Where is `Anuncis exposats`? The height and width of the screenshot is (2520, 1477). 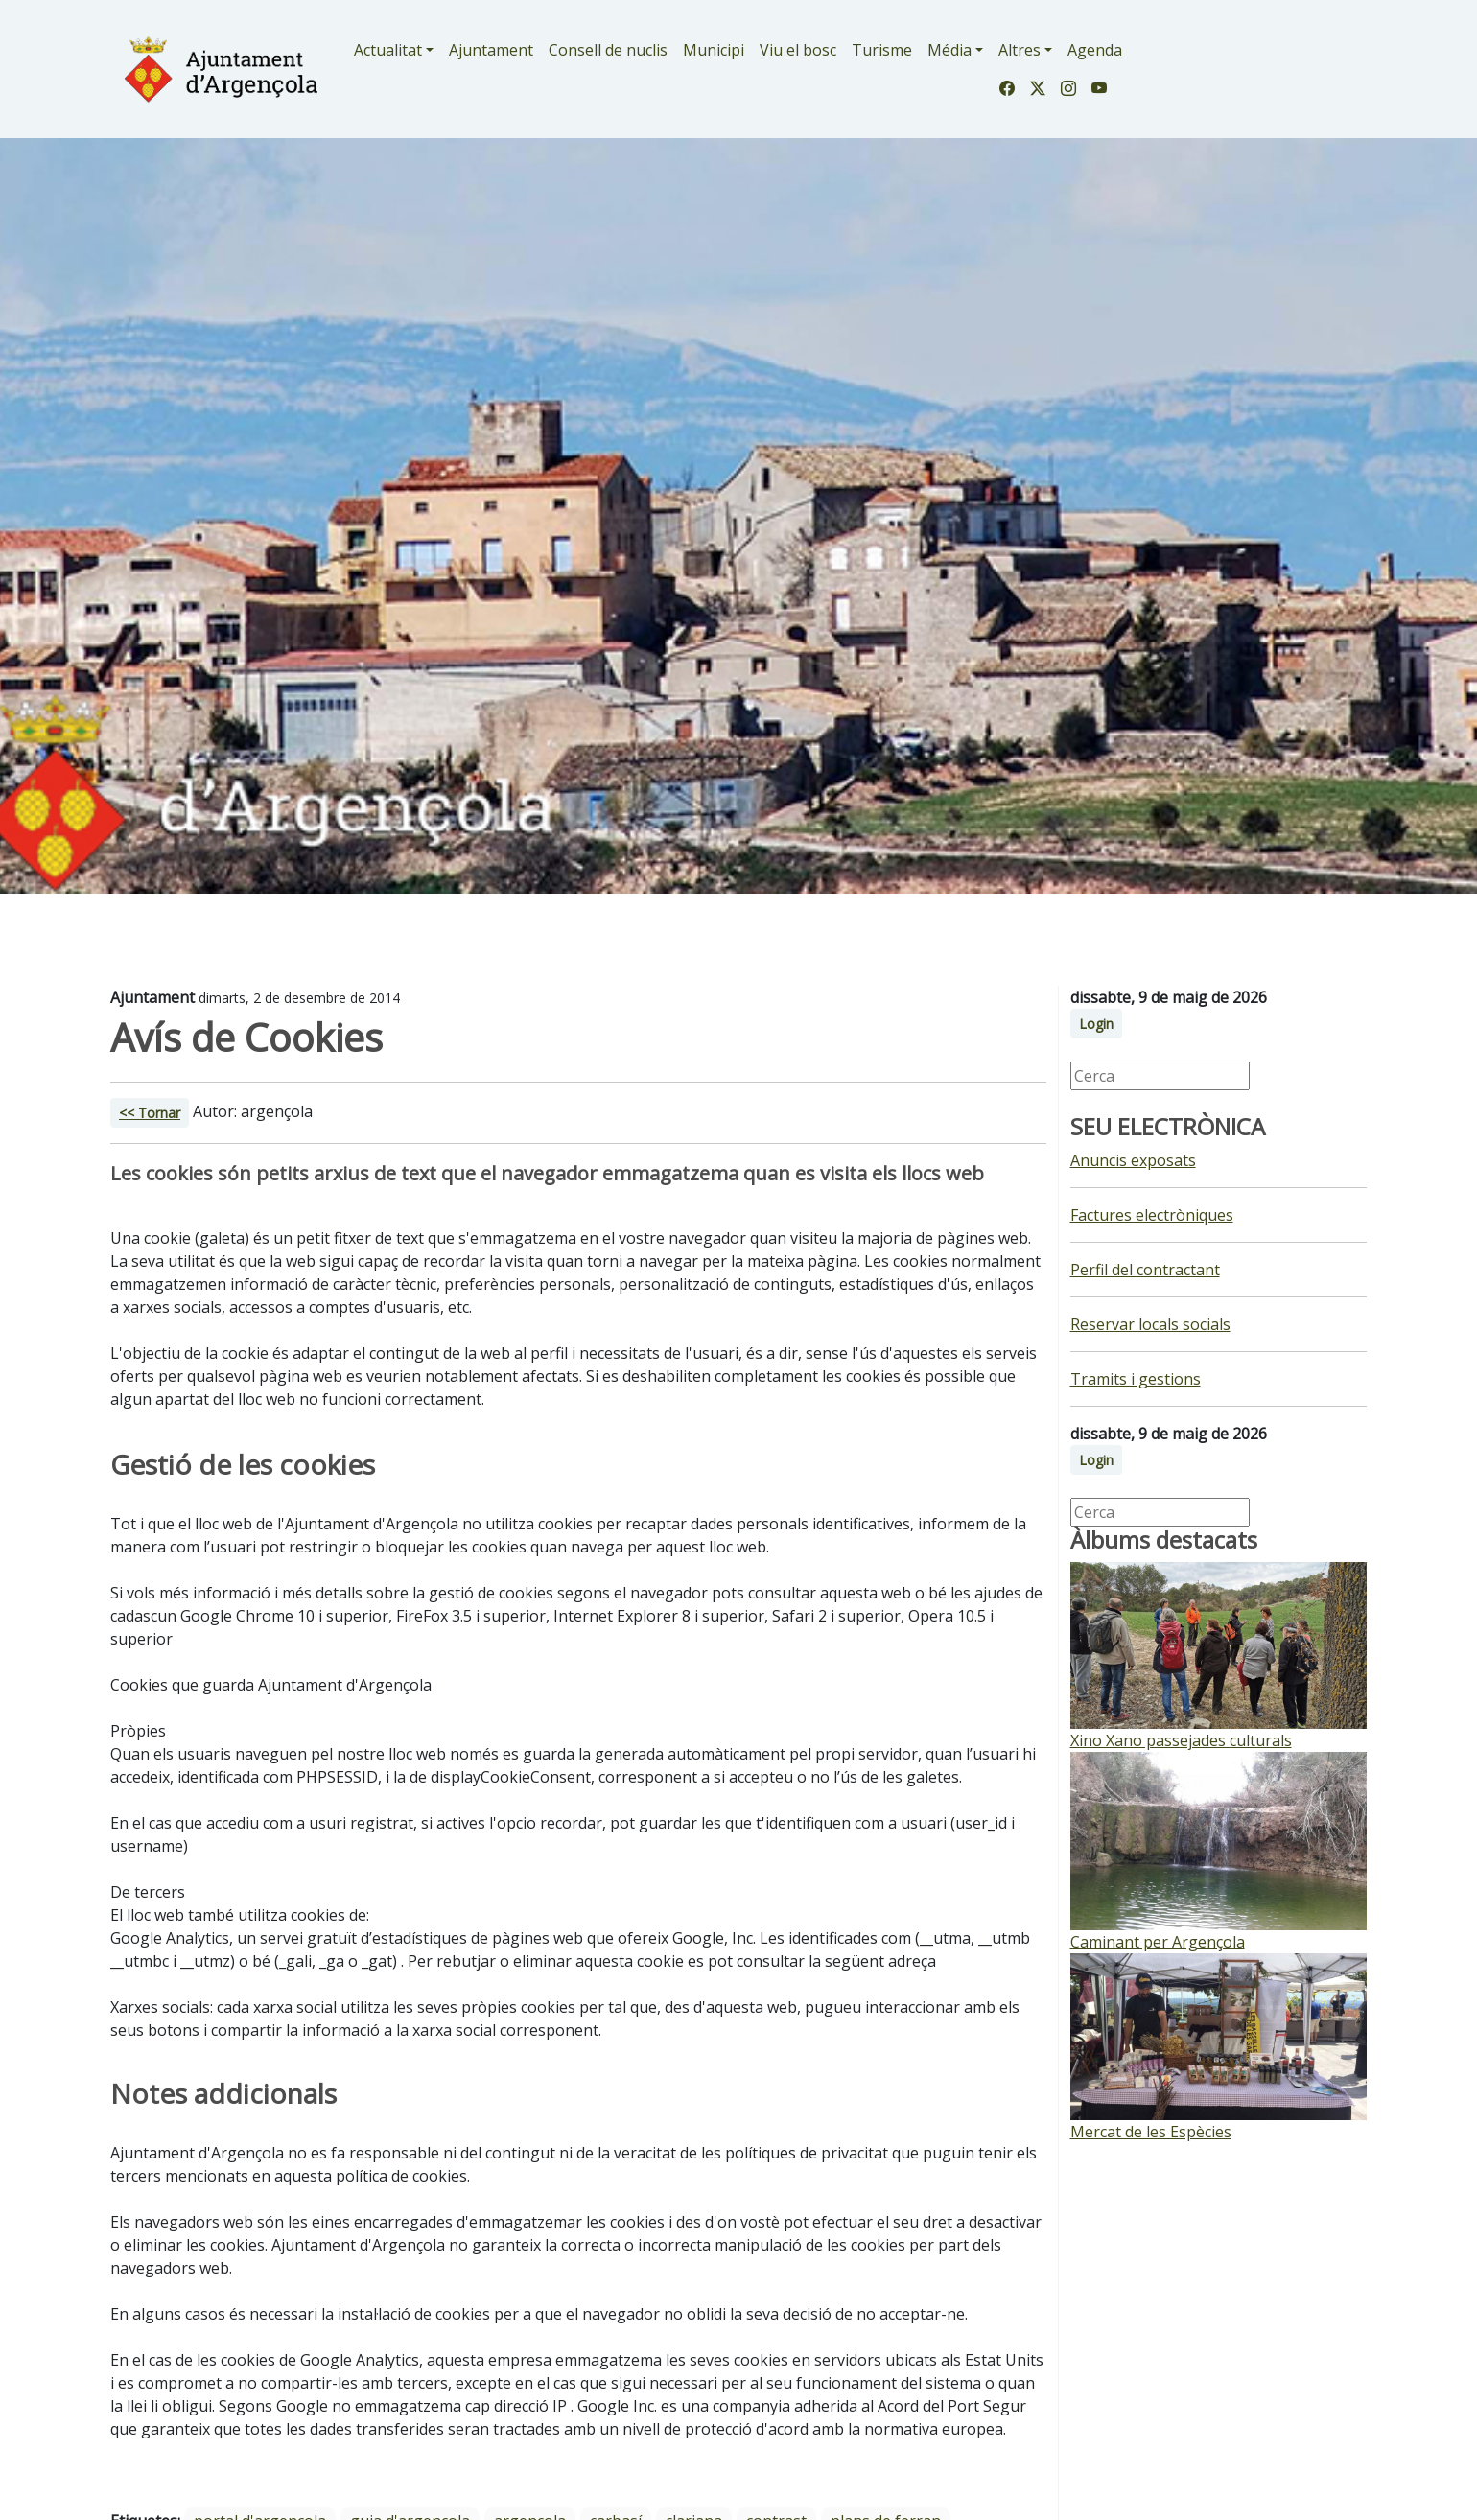 Anuncis exposats is located at coordinates (1133, 1160).